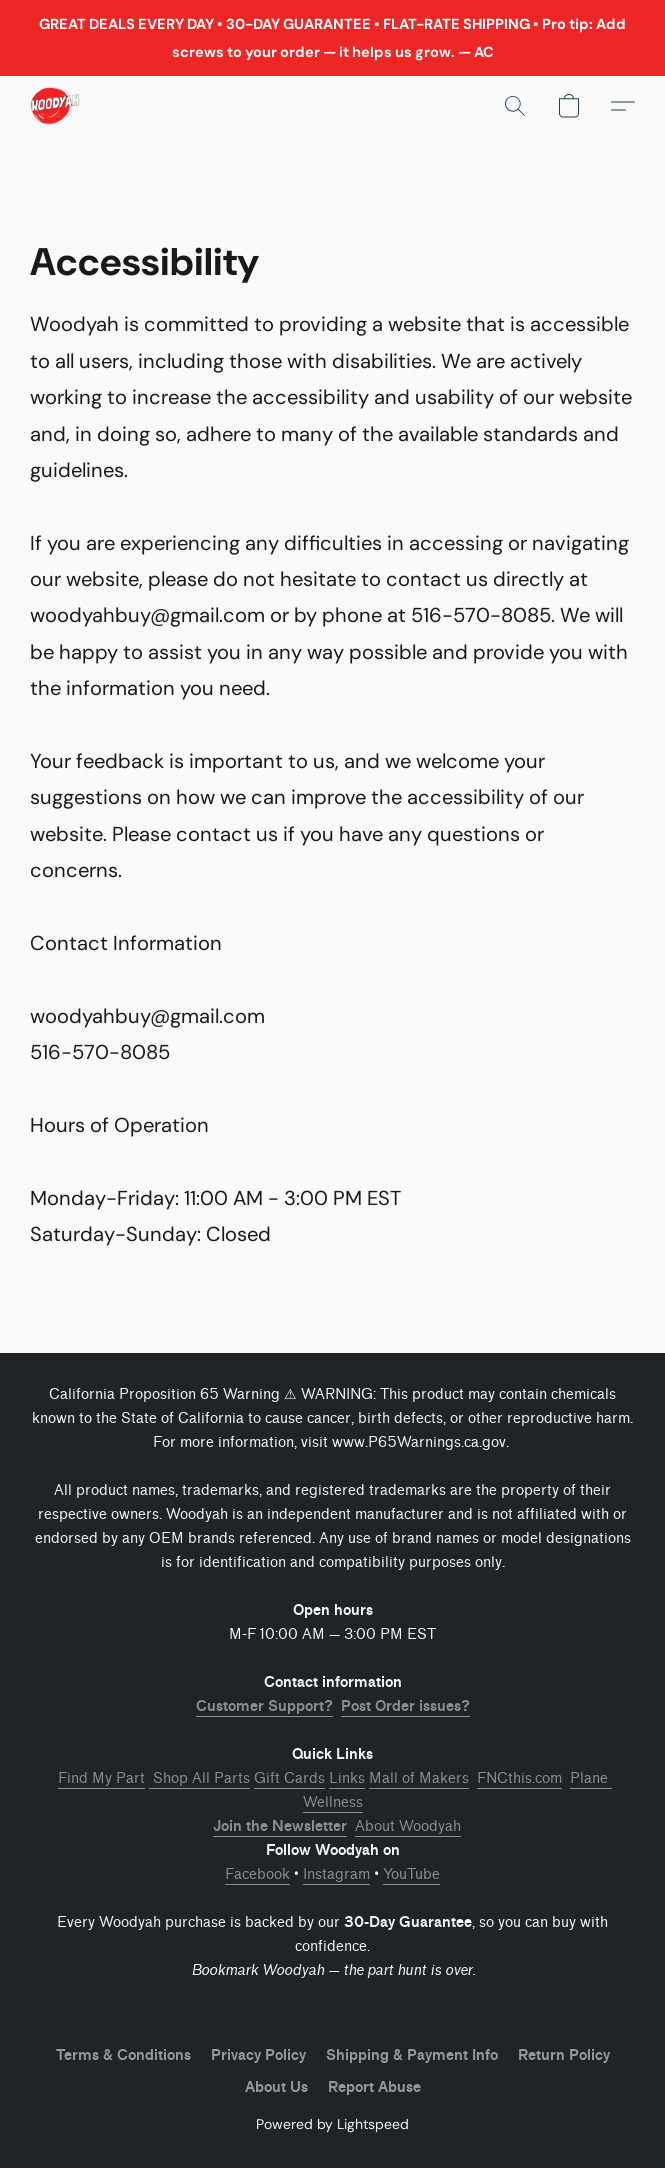 This screenshot has width=665, height=2168. Describe the element at coordinates (336, 1874) in the screenshot. I see `Instagram` at that location.